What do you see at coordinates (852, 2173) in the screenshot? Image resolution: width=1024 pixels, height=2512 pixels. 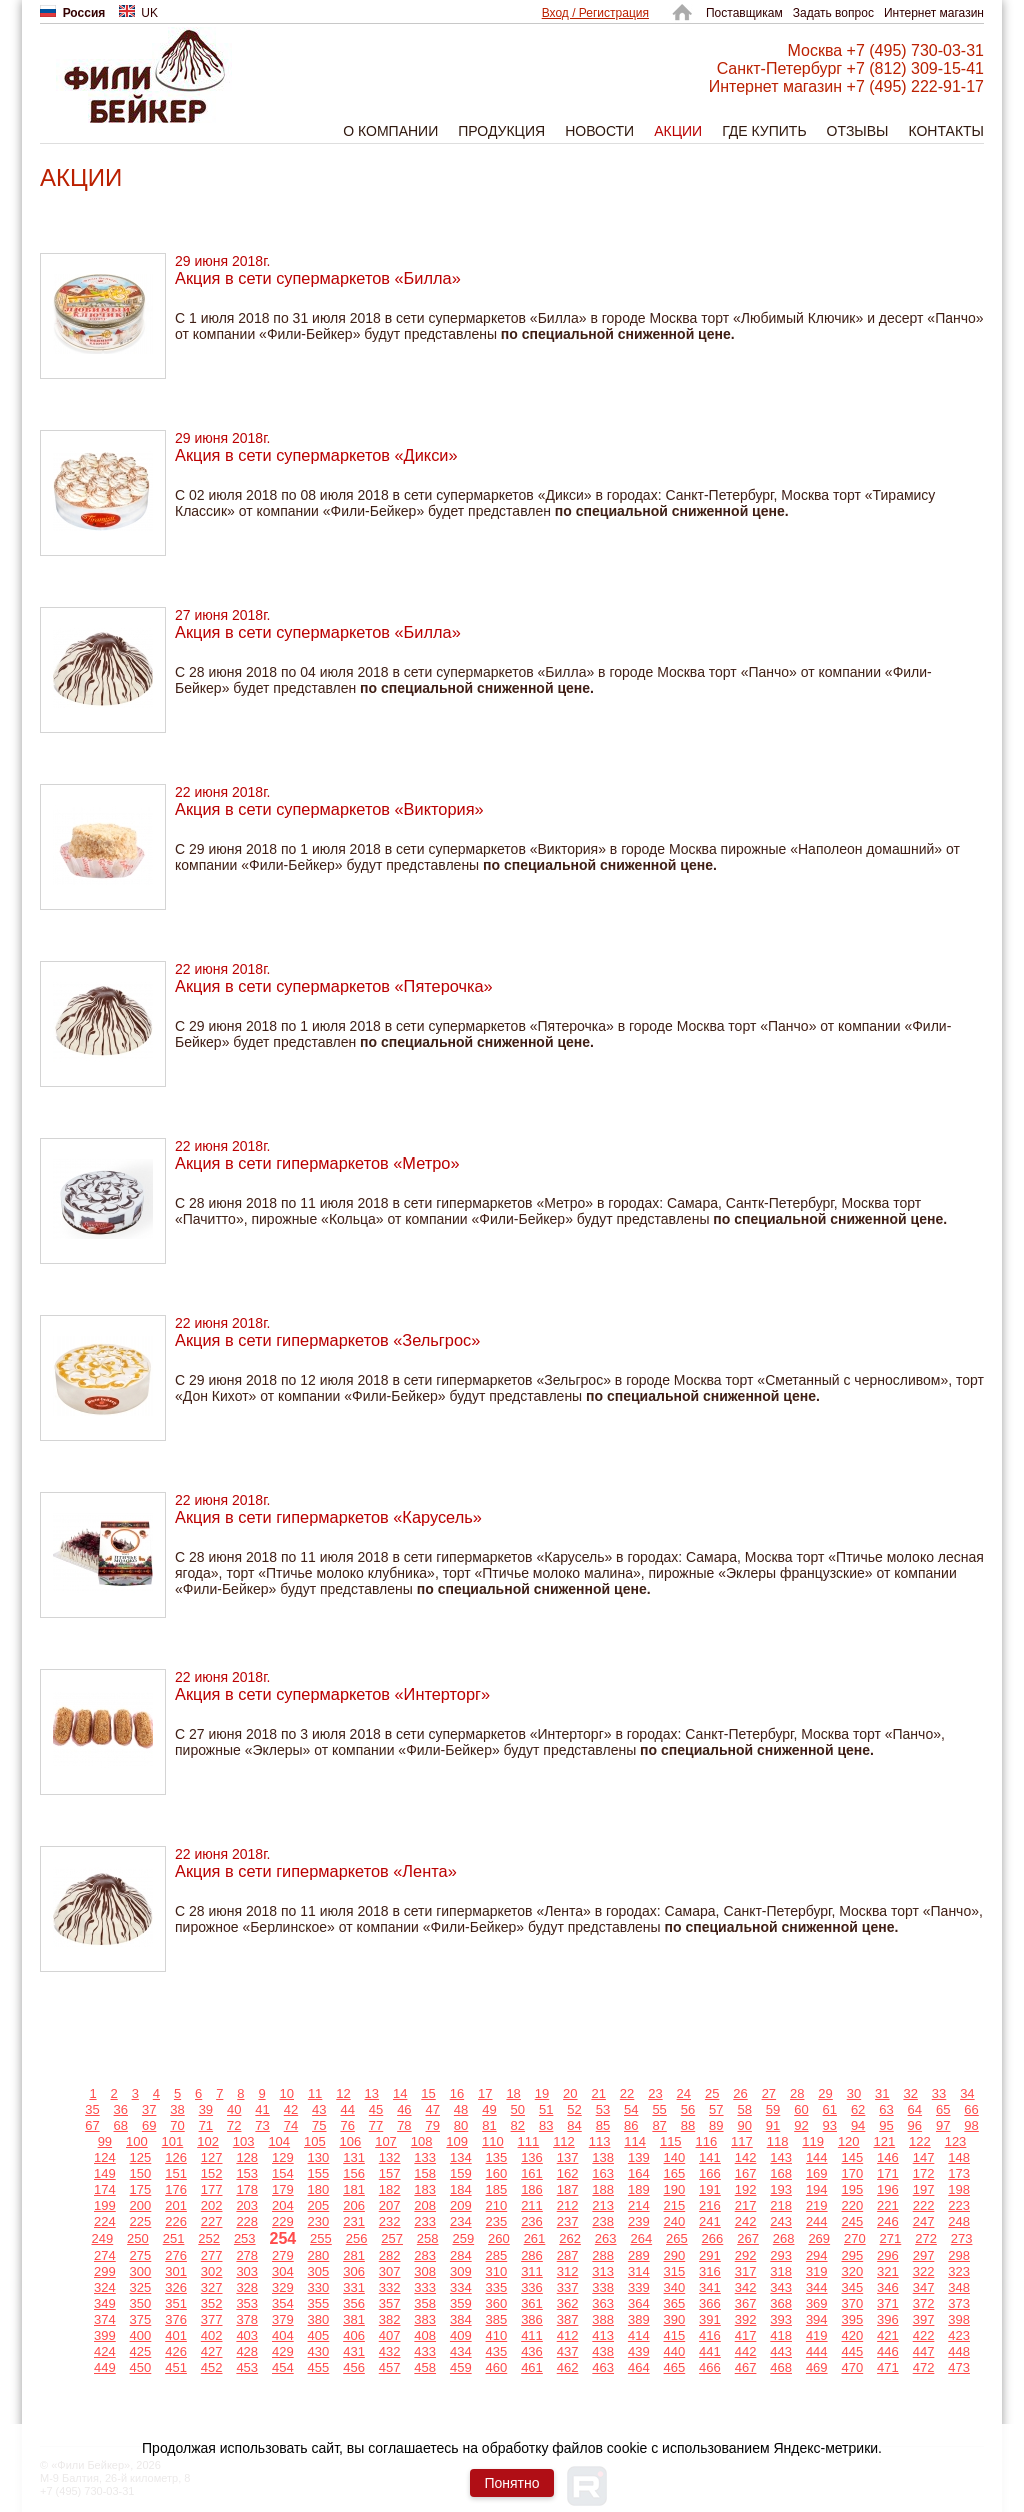 I see `170` at bounding box center [852, 2173].